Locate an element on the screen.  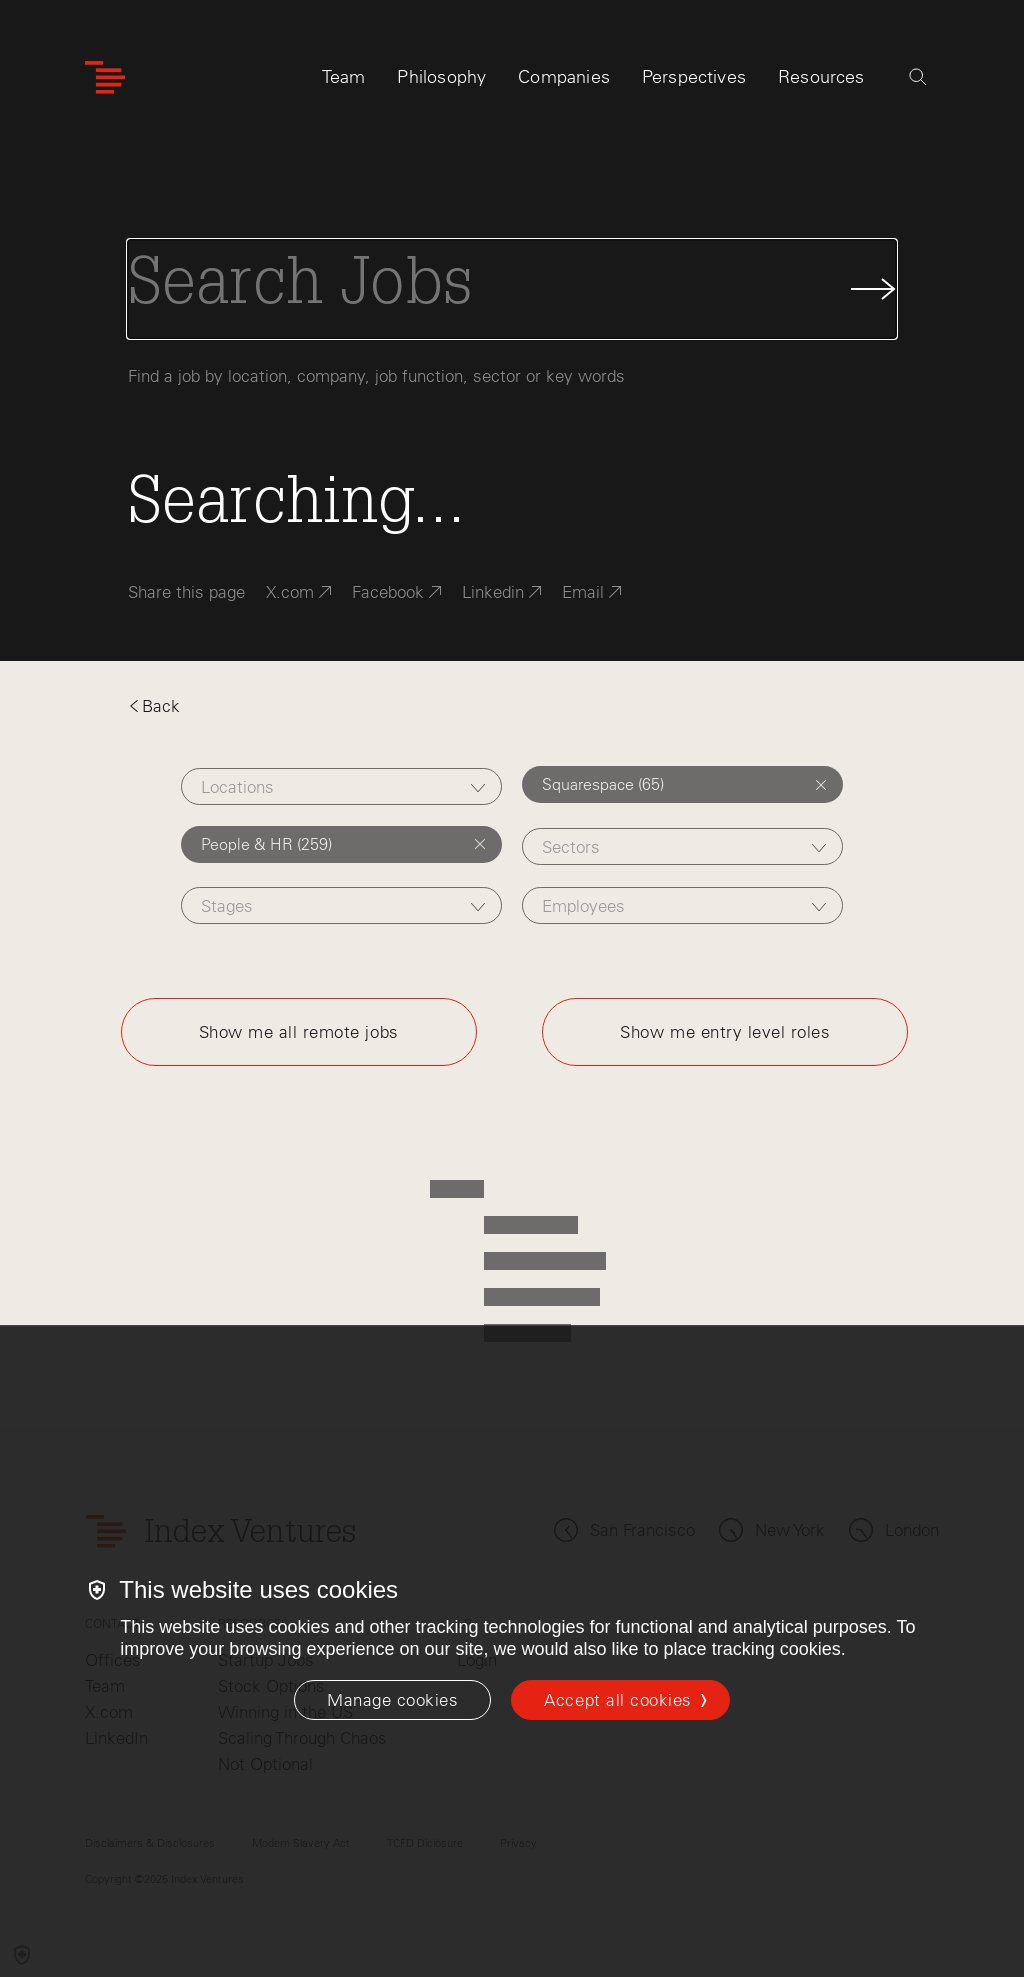
Companies [tab] is located at coordinates (564, 77).